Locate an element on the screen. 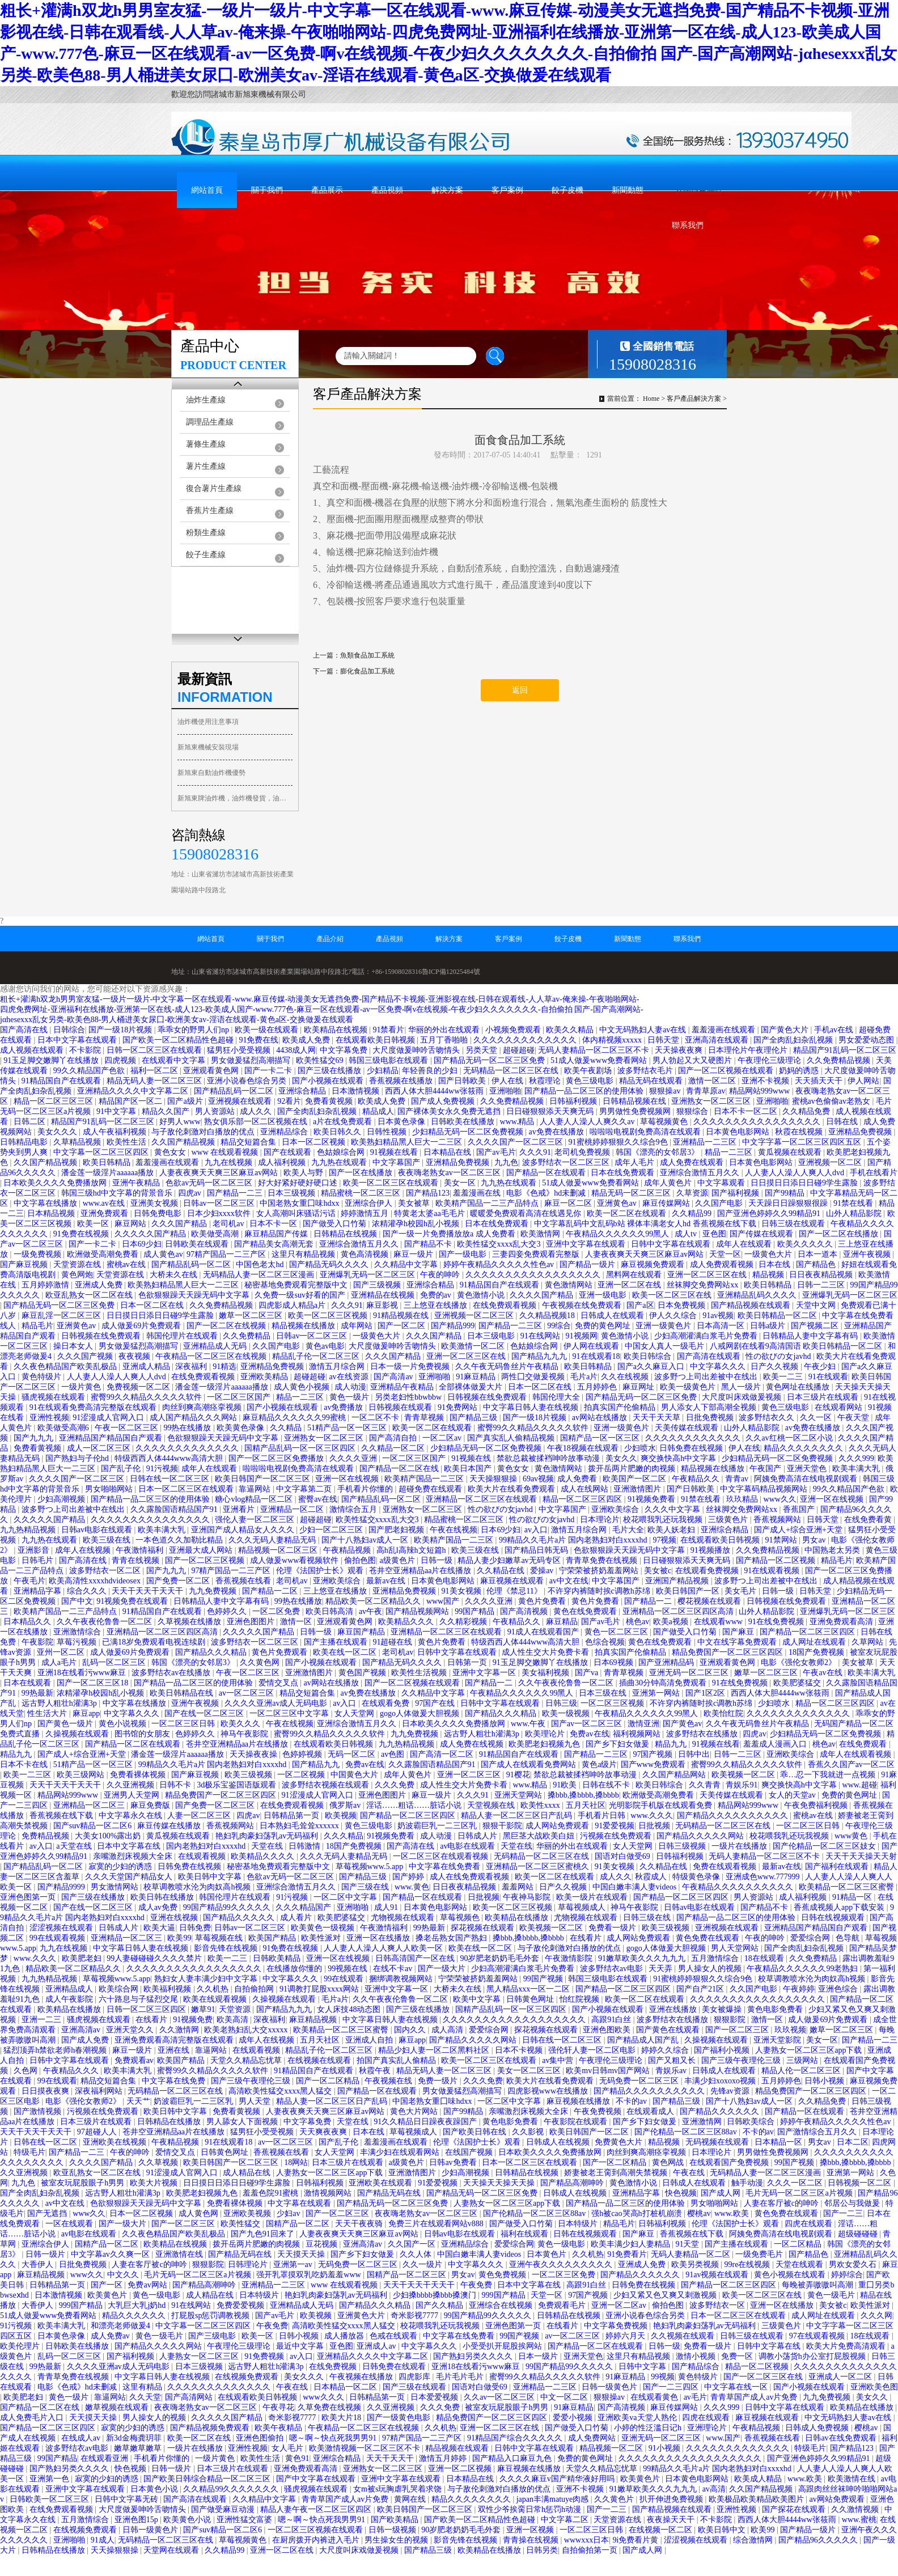 This screenshot has width=898, height=2576. 久草网站 is located at coordinates (869, 1642).